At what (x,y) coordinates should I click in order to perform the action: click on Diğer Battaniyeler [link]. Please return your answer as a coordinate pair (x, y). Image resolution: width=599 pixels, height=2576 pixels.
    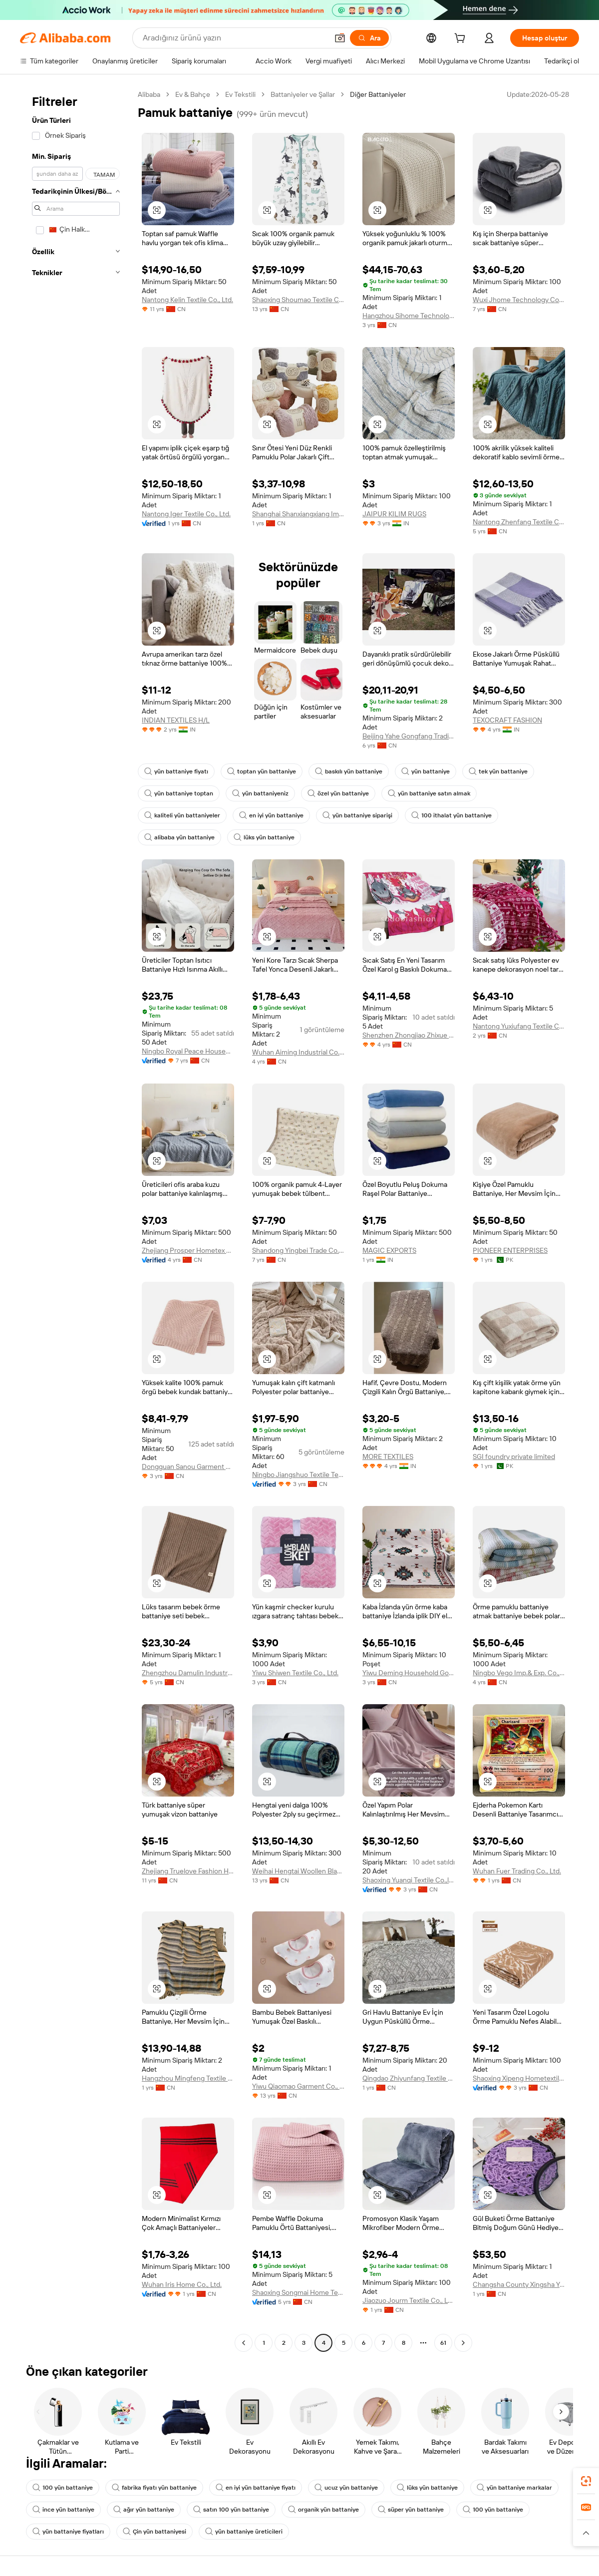
    Looking at the image, I should click on (378, 94).